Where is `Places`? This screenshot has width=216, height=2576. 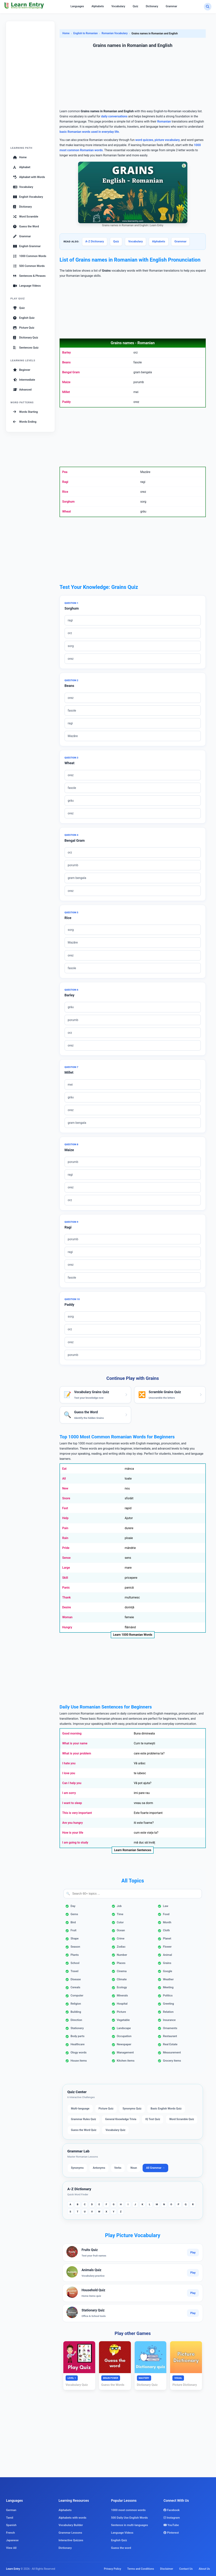
Places is located at coordinates (121, 1963).